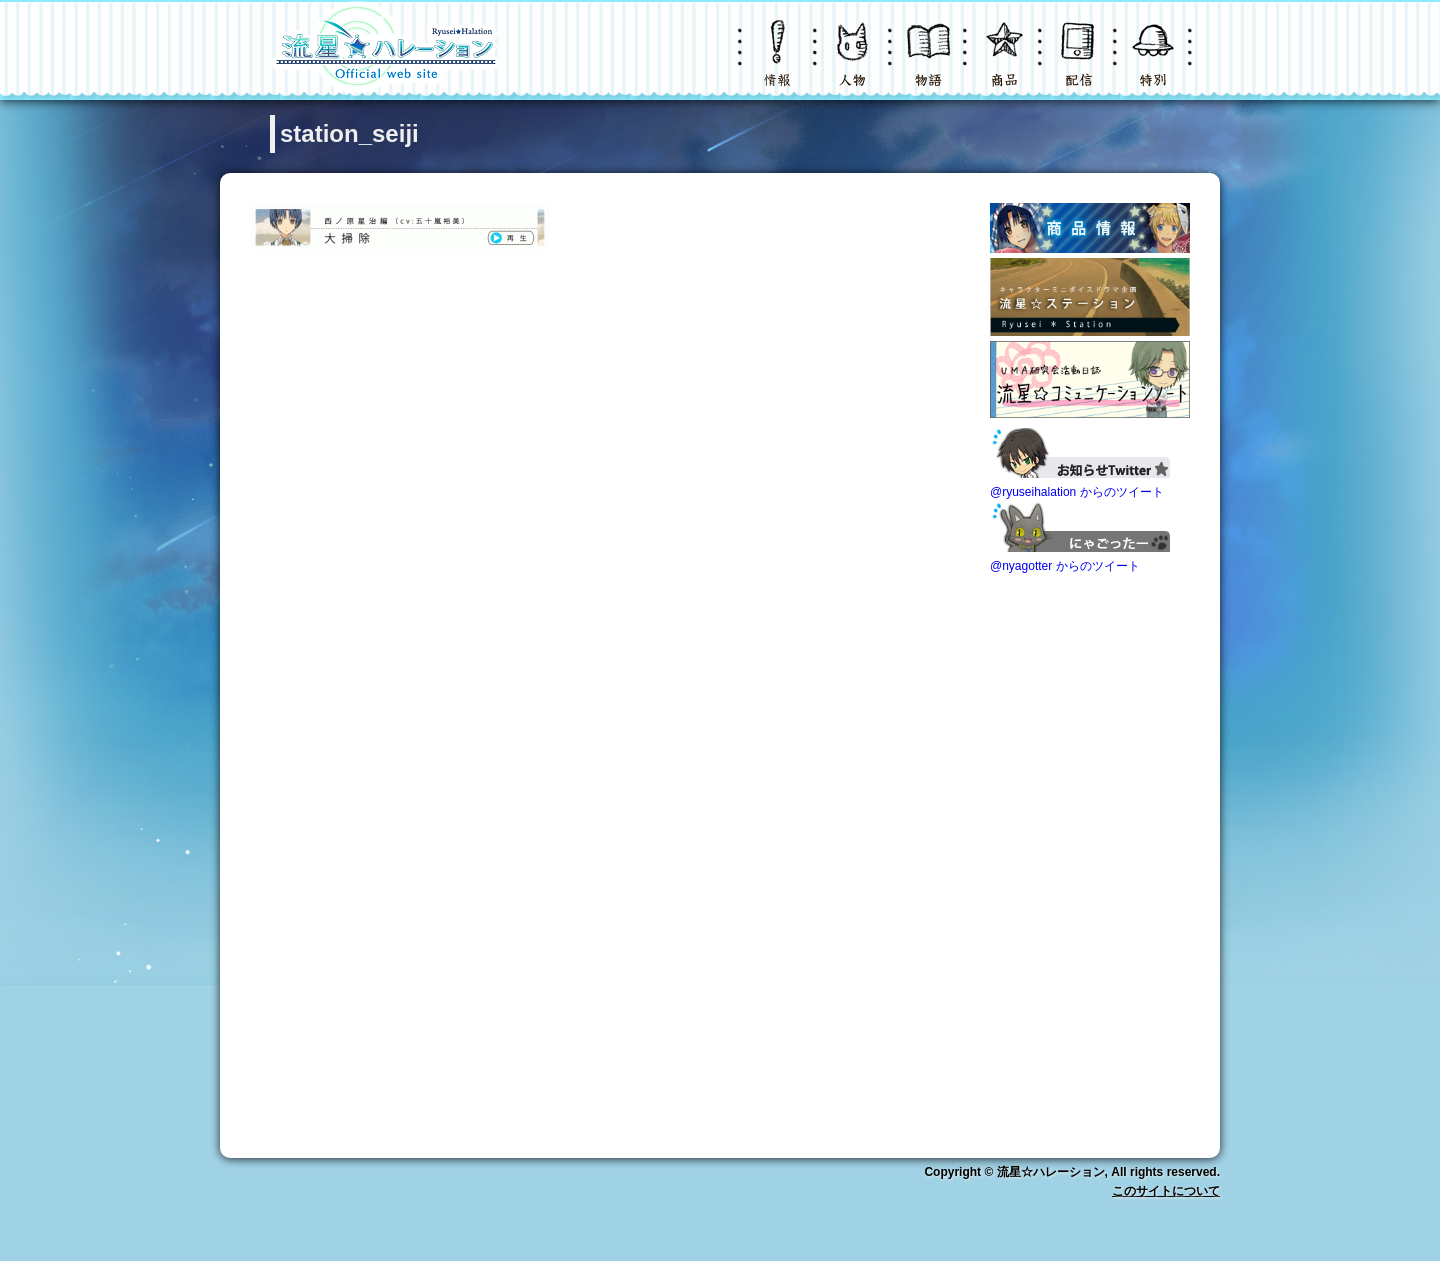  I want to click on このサイトについて, so click(1166, 1191).